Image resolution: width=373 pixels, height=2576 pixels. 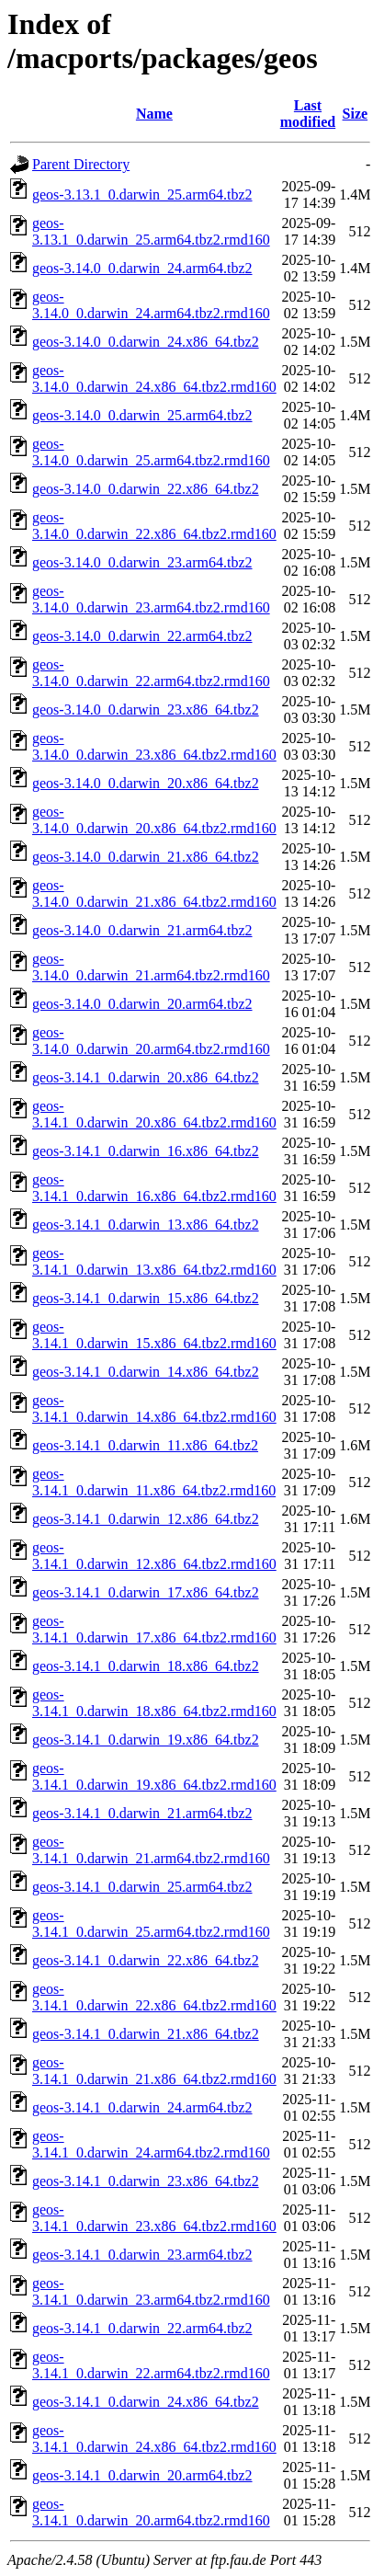 I want to click on geos-3.14.1_0.darwin_15.x86_64.tbz2.rmd160, so click(x=154, y=1335).